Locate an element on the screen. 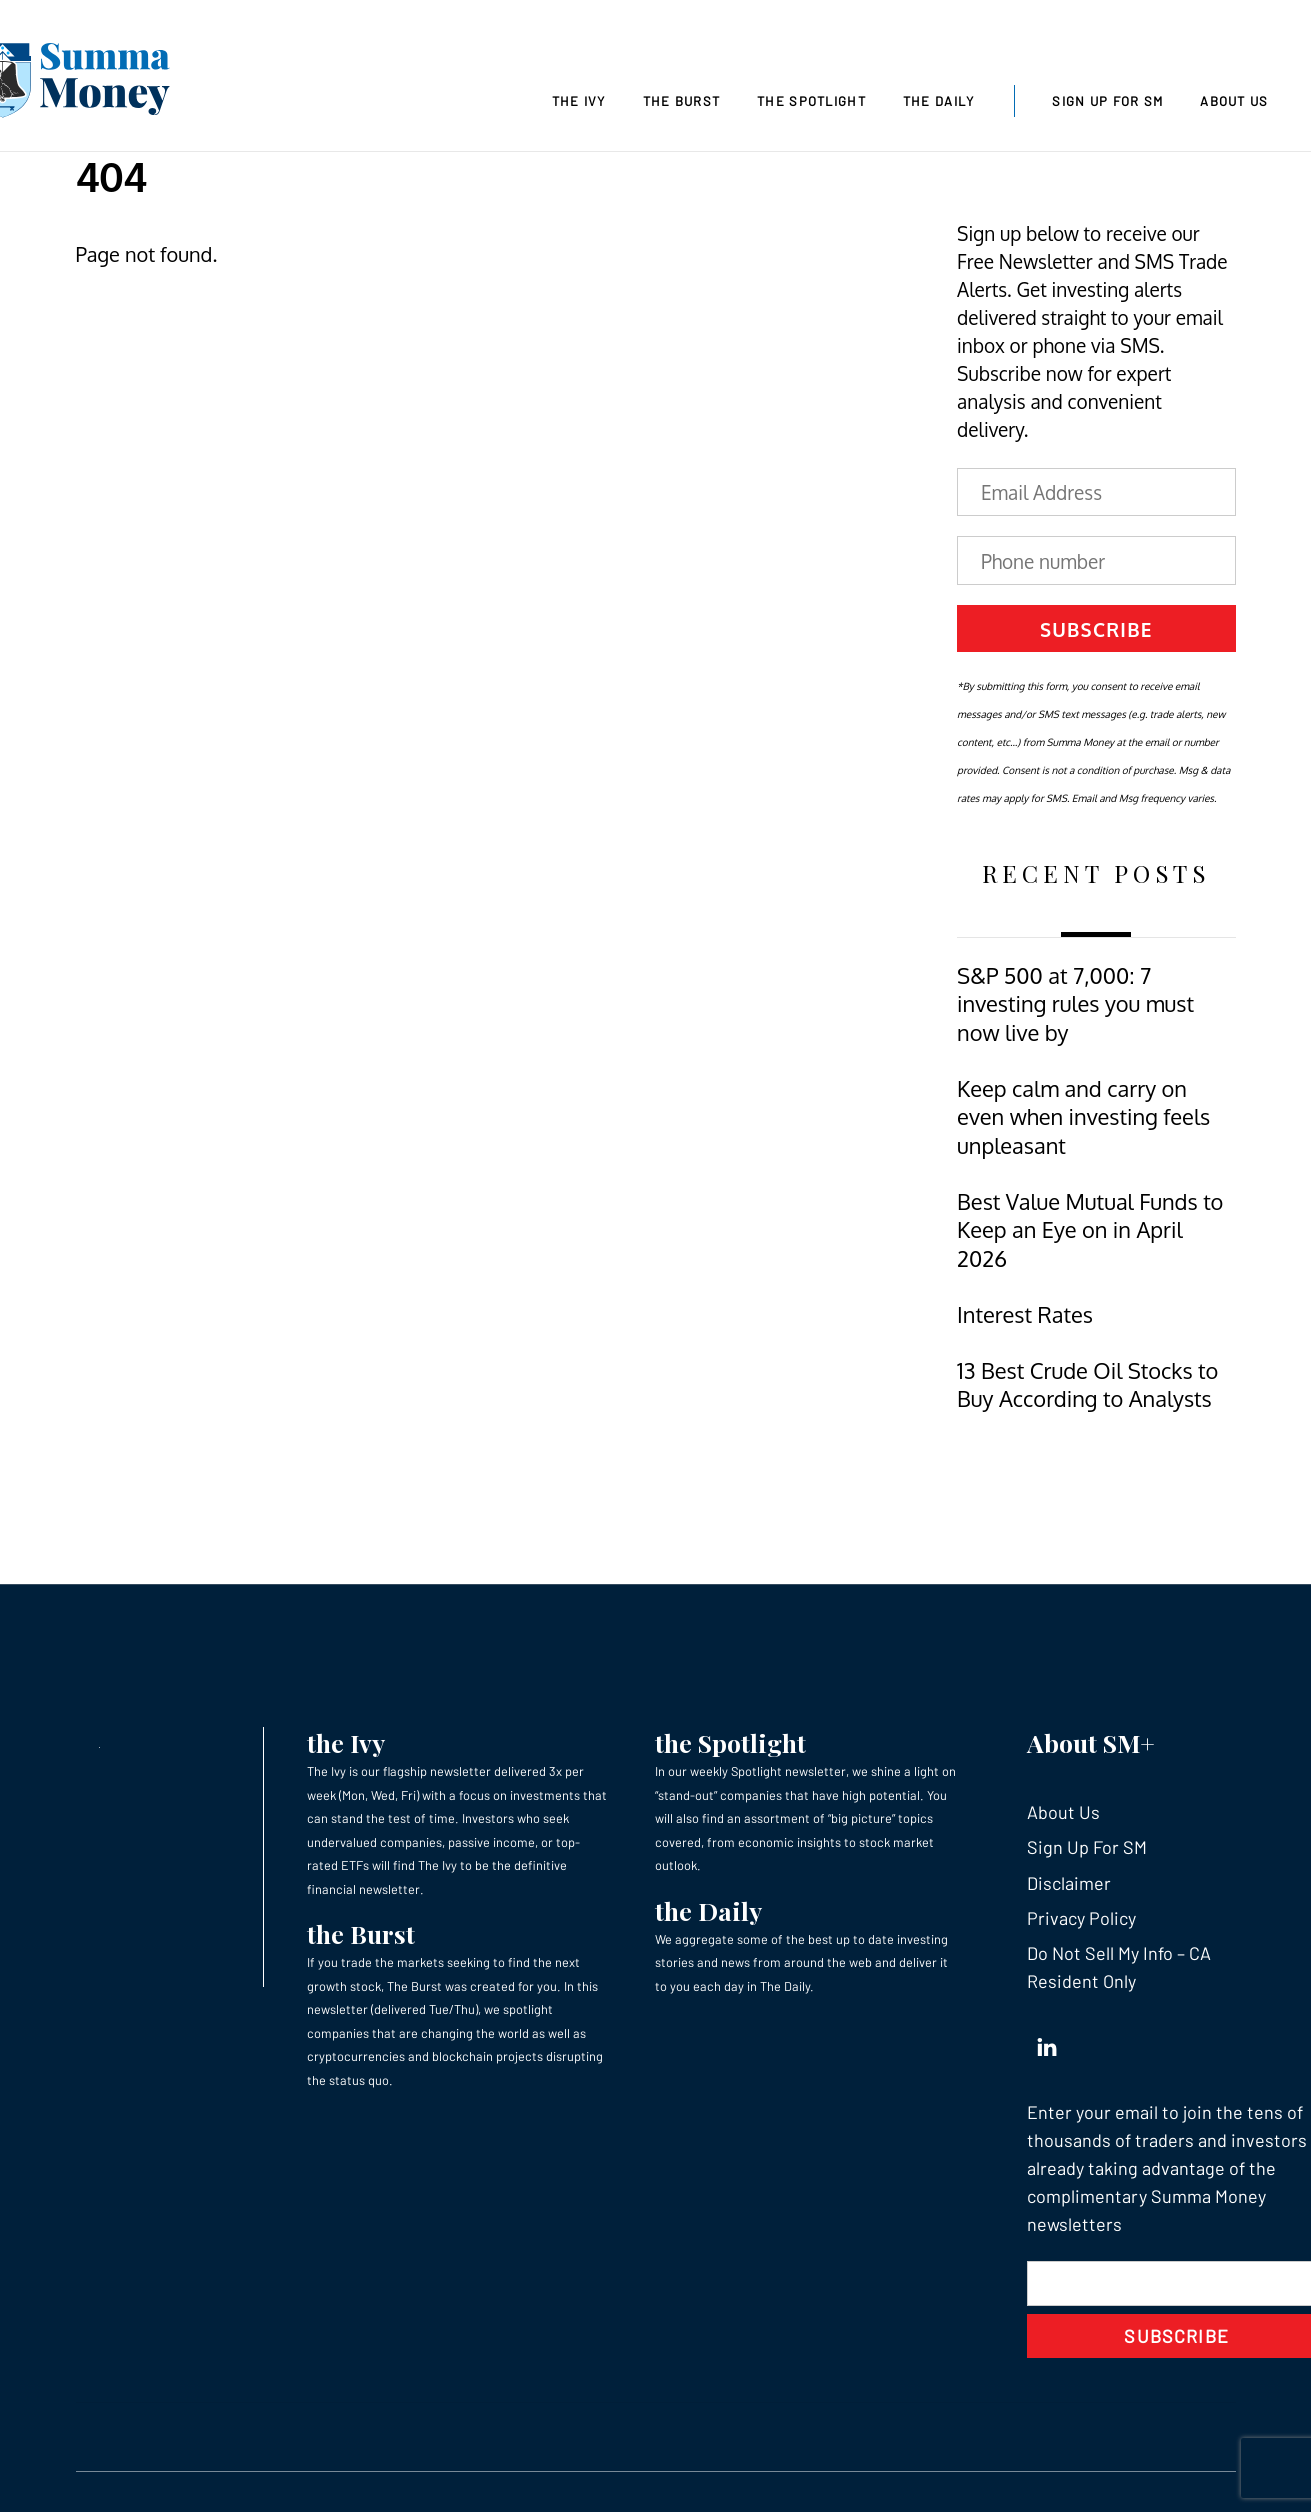  Privacy Policy is located at coordinates (1081, 1918).